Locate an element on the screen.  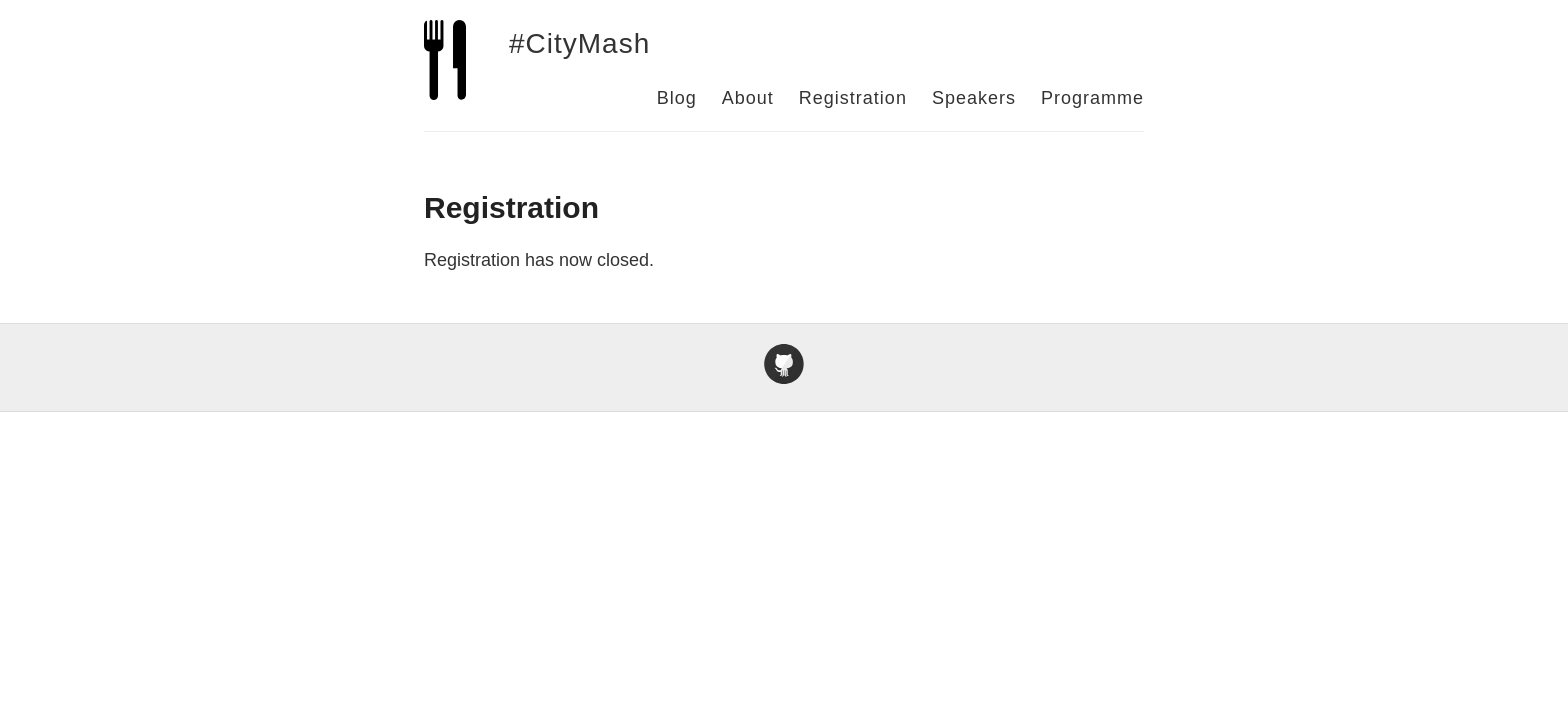
Speakers is located at coordinates (974, 98).